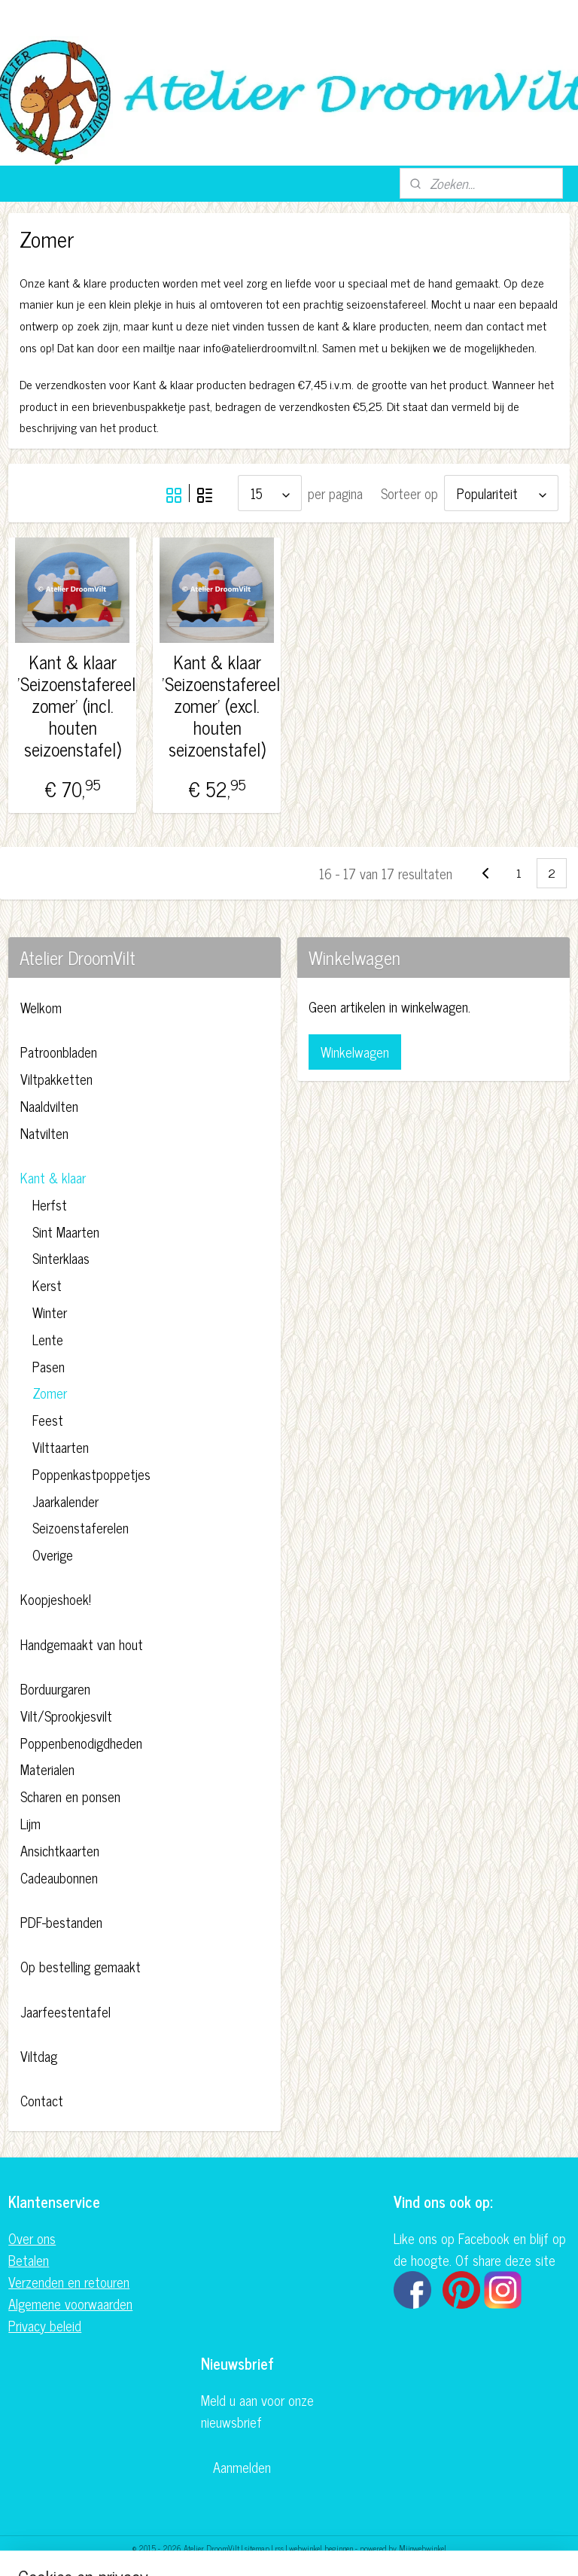 The height and width of the screenshot is (2576, 578). What do you see at coordinates (49, 1106) in the screenshot?
I see `Naaldvilten` at bounding box center [49, 1106].